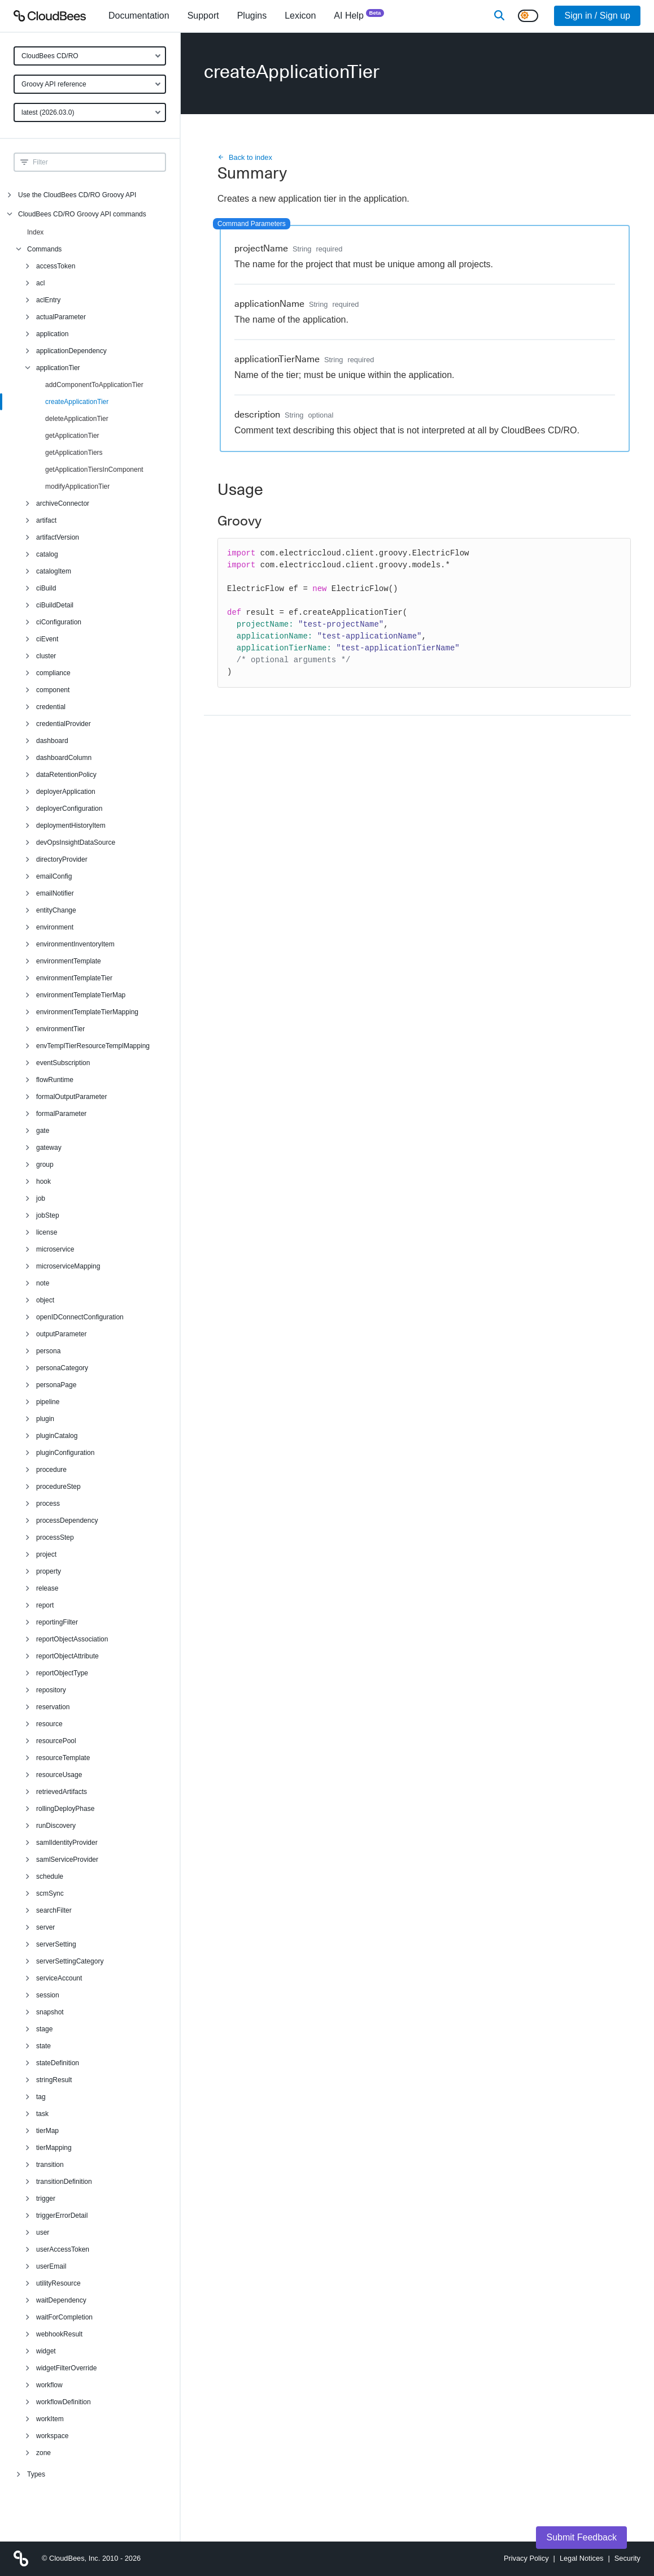 Image resolution: width=654 pixels, height=2576 pixels. Describe the element at coordinates (64, 2317) in the screenshot. I see `waitForCompletion [menuitem]` at that location.